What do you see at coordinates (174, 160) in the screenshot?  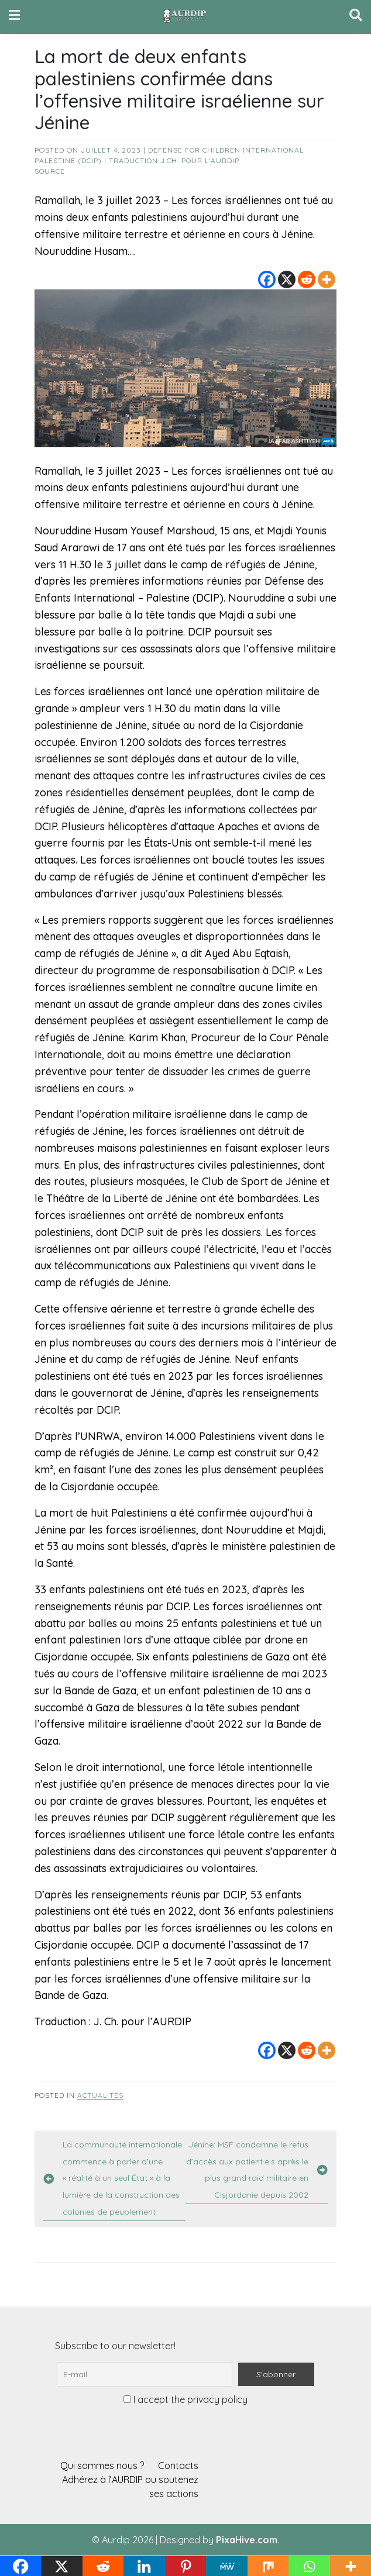 I see `Traduction J.Ch. pour l’AURDIP` at bounding box center [174, 160].